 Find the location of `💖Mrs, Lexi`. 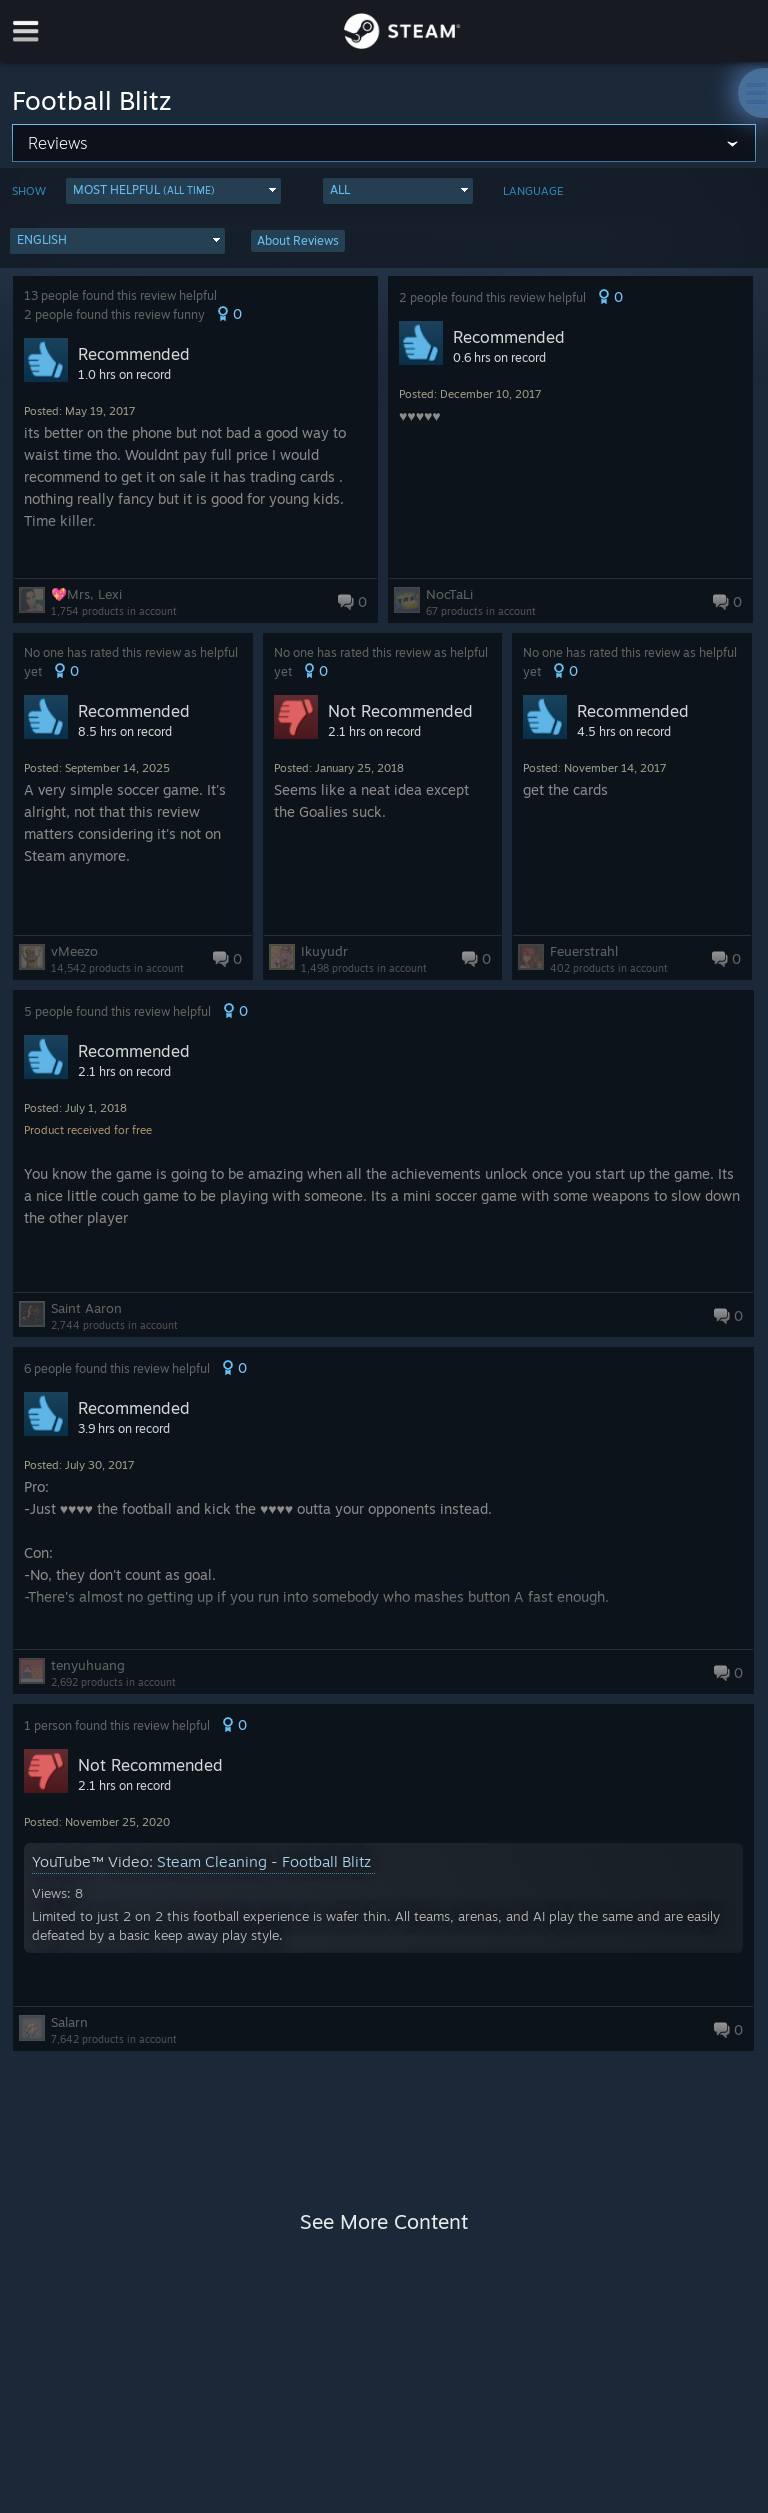

💖Mrs, Lexi is located at coordinates (86, 594).